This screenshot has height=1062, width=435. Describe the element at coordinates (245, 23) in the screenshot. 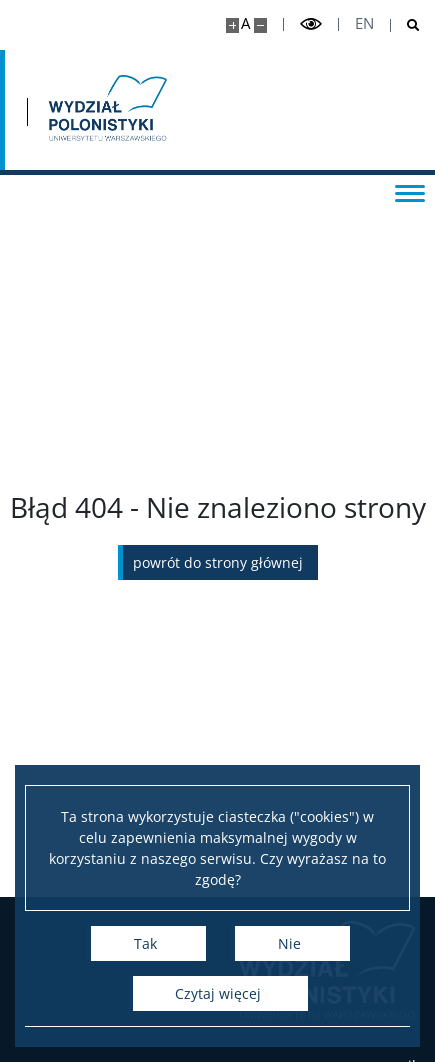

I see `A [Domyślny rozmiar strony]` at that location.